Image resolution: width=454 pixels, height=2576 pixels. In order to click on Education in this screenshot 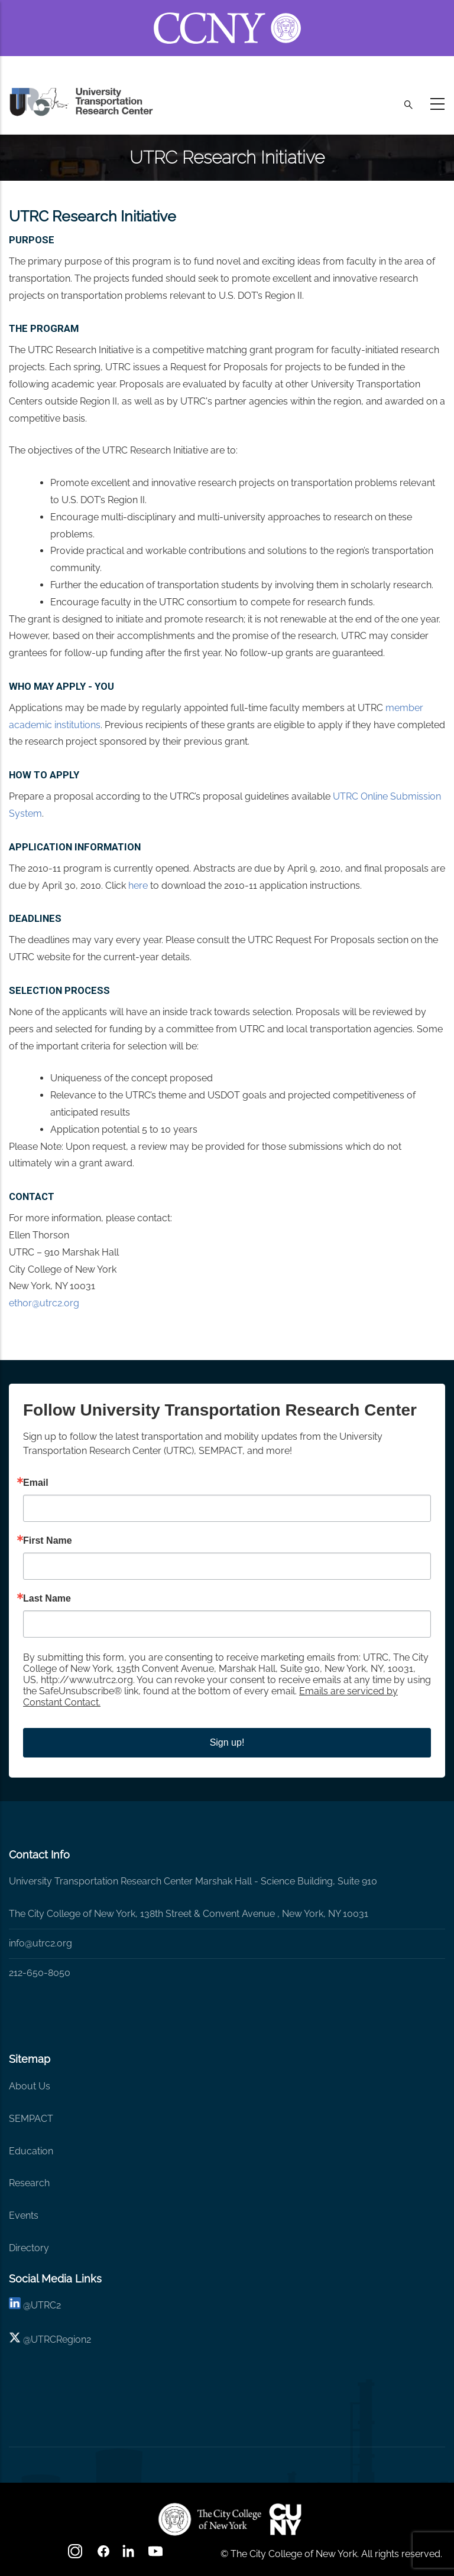, I will do `click(31, 2151)`.